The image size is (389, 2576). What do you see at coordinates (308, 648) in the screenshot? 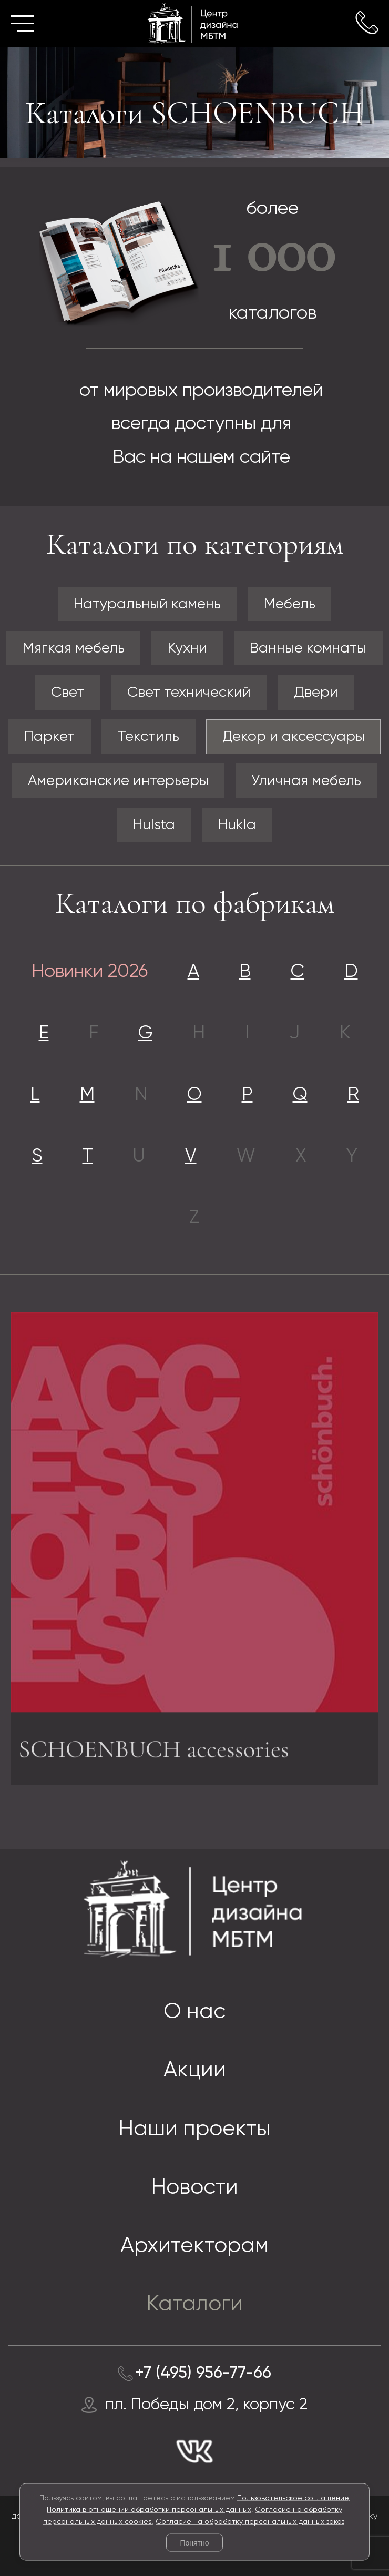
I see `Ванные комнаты` at bounding box center [308, 648].